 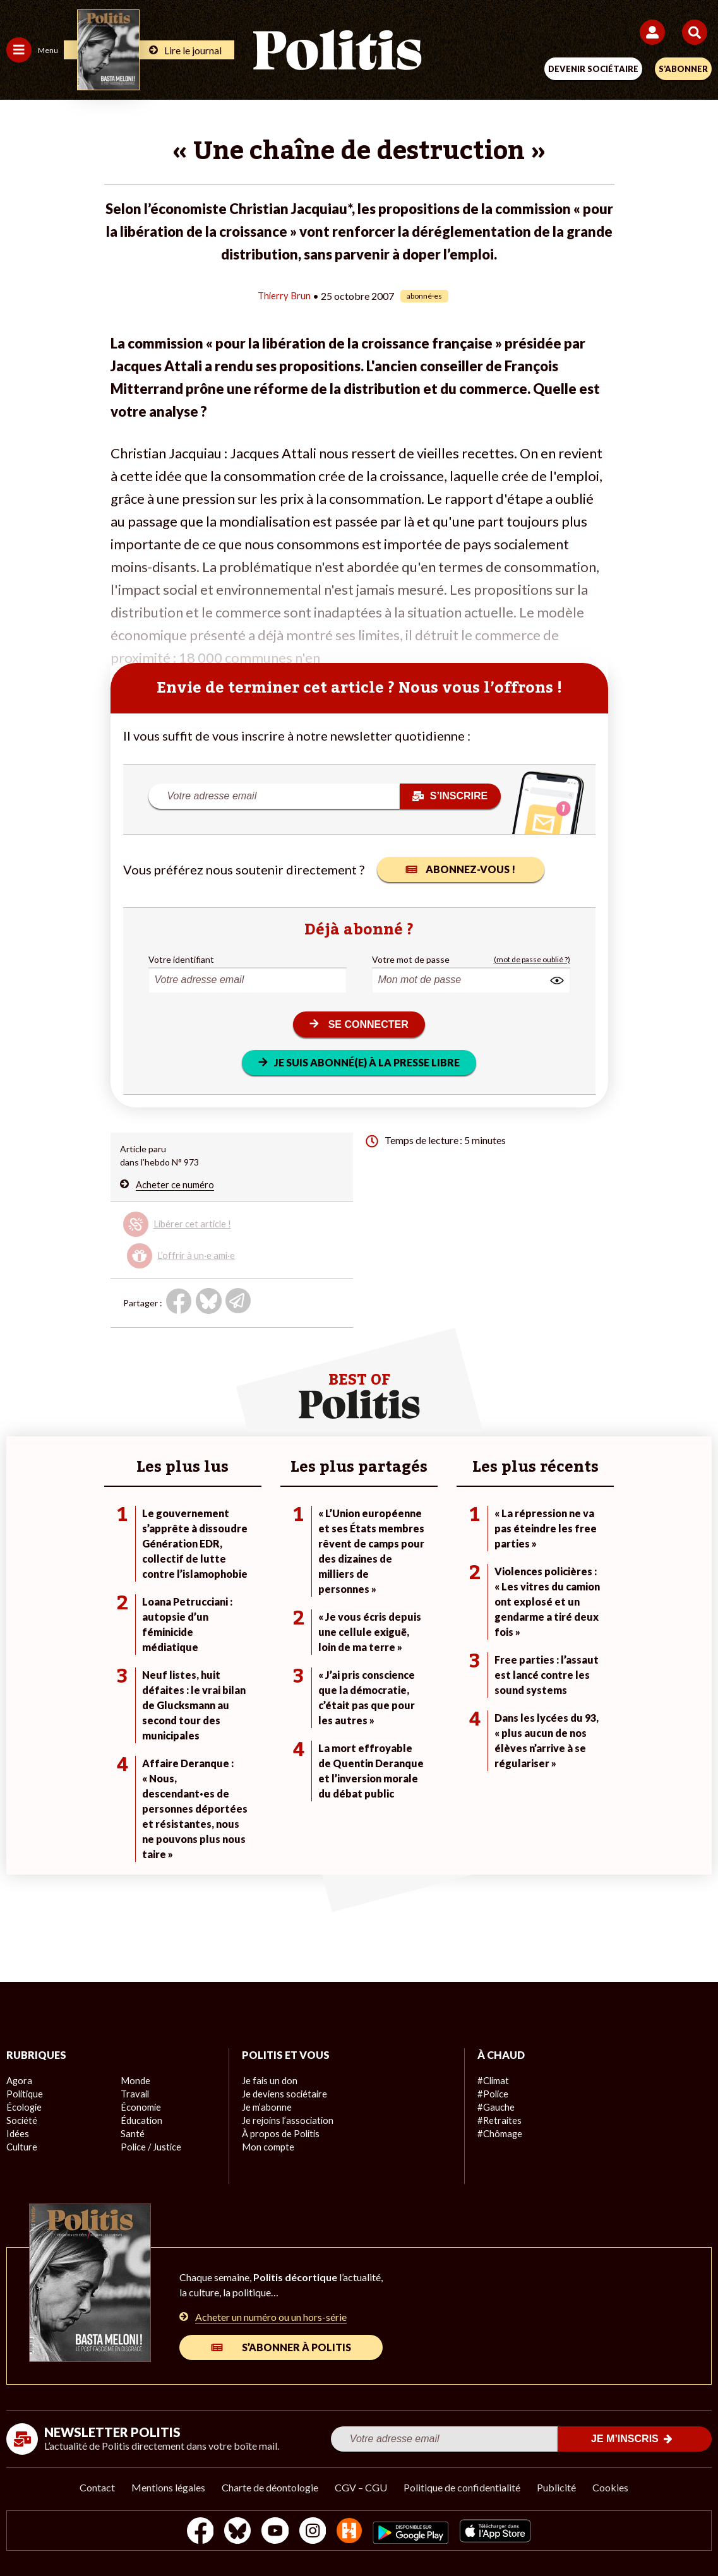 I want to click on #Chômage, so click(x=498, y=2133).